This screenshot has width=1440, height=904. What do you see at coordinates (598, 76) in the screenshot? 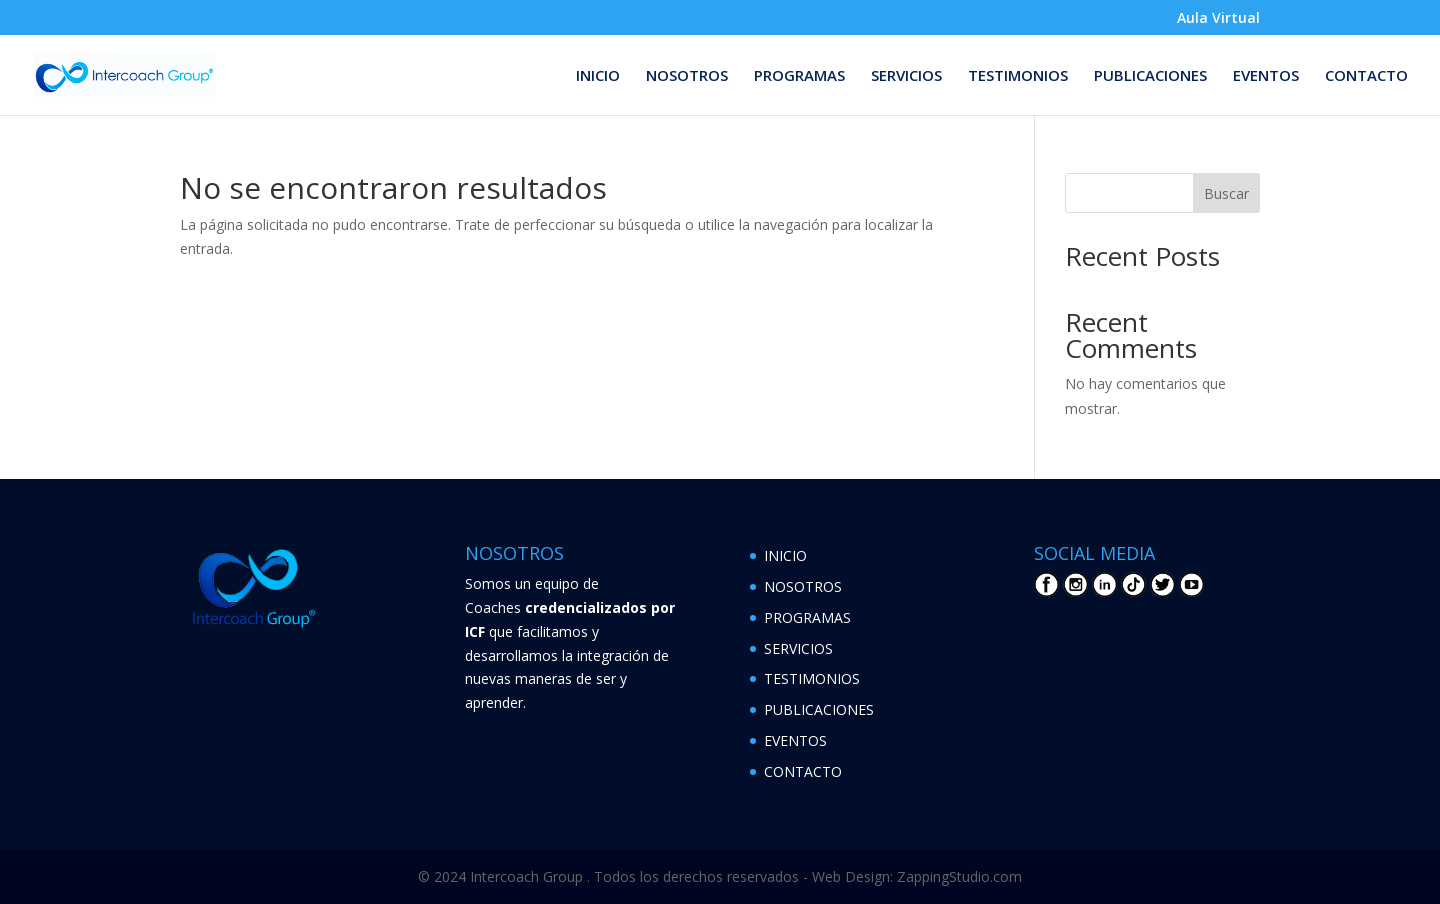
I see `INICIO` at bounding box center [598, 76].